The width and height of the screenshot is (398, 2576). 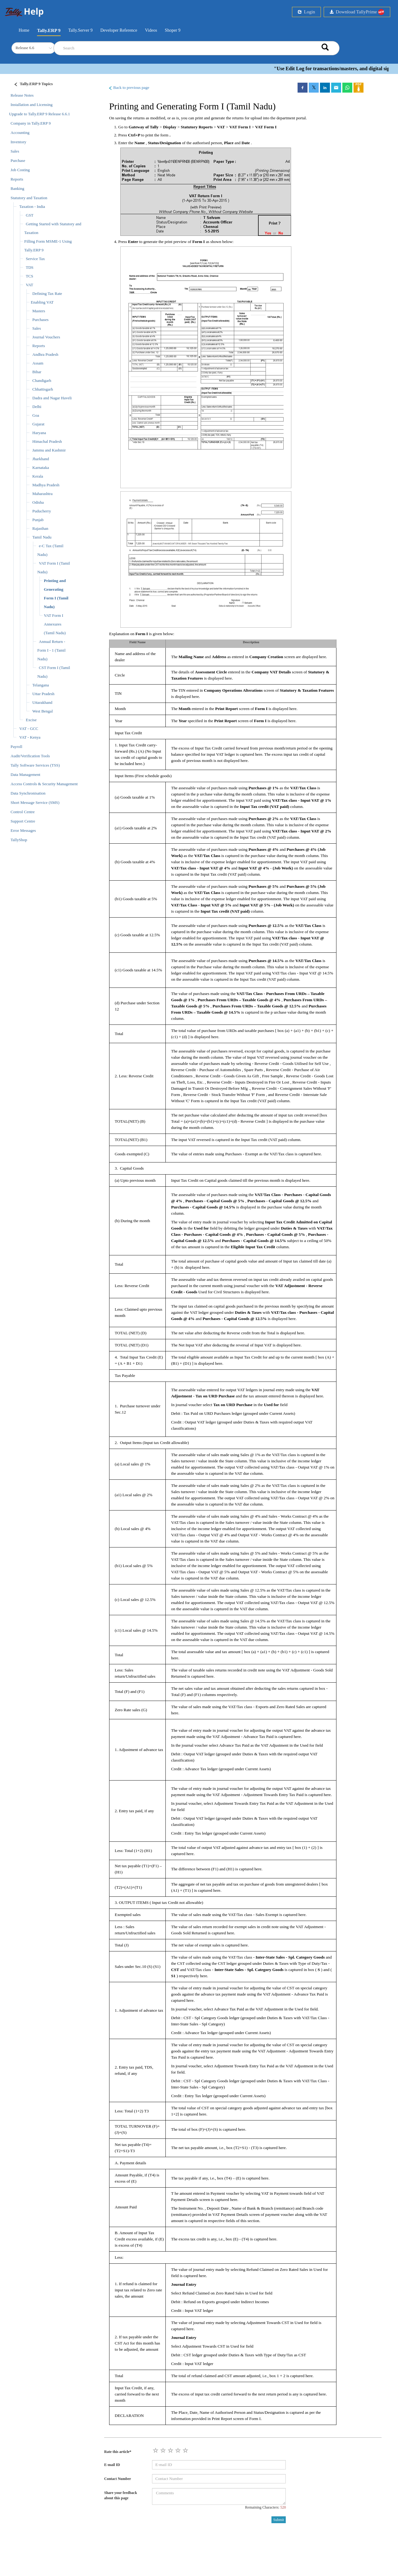 What do you see at coordinates (29, 276) in the screenshot?
I see `TCS` at bounding box center [29, 276].